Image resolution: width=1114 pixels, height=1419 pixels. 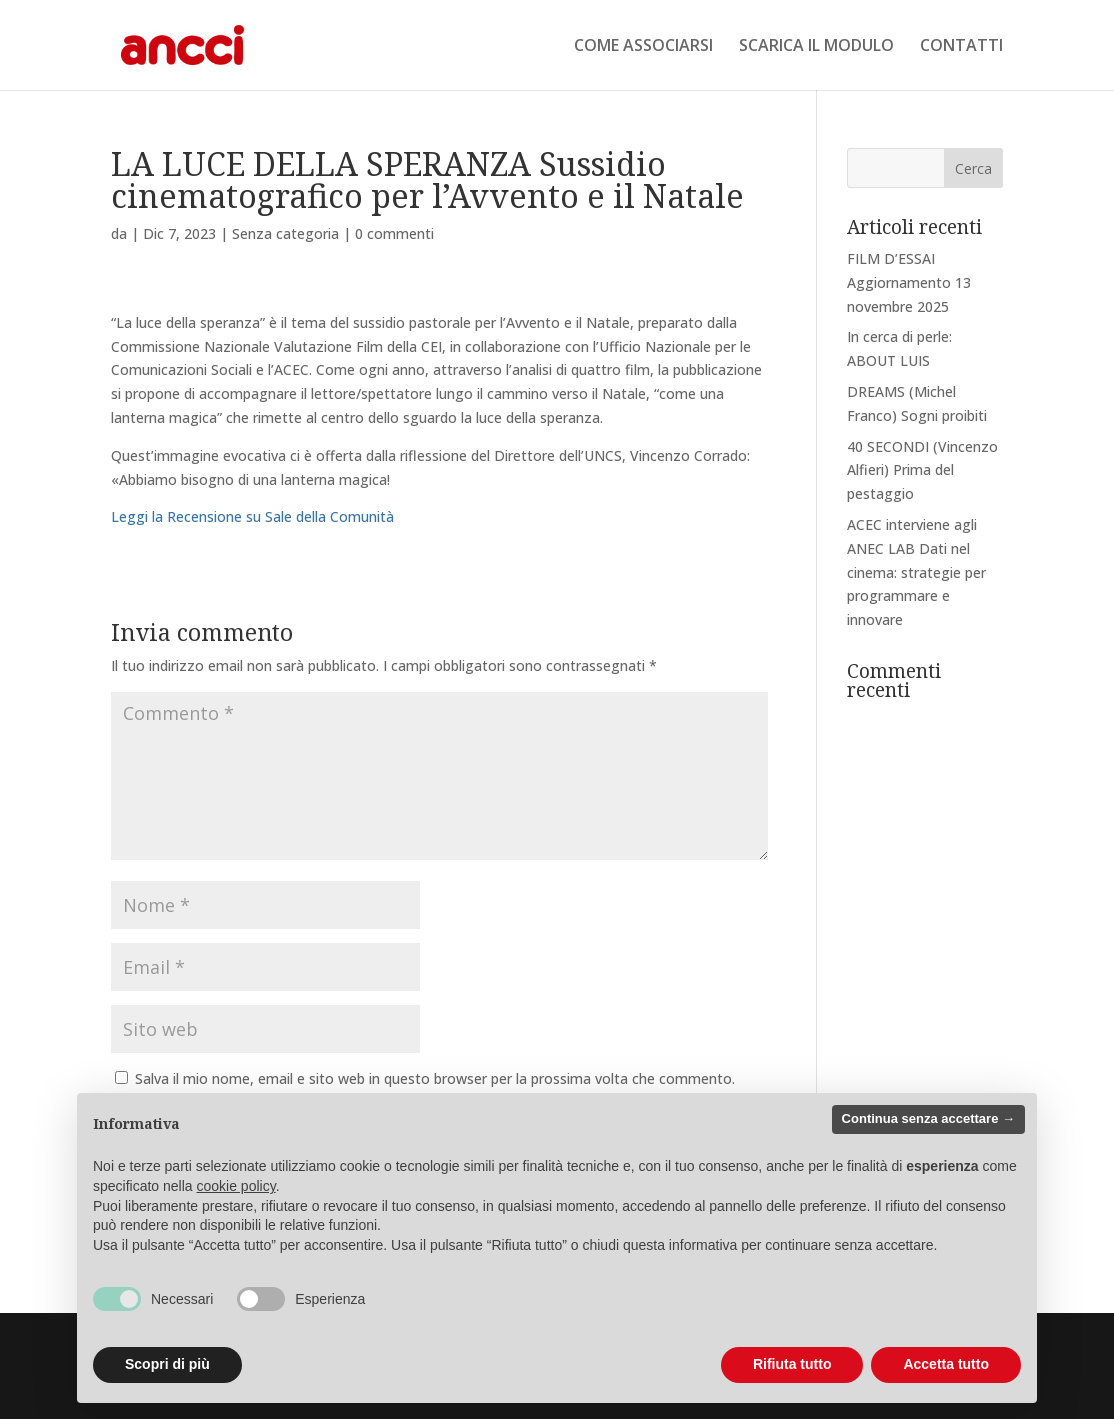 What do you see at coordinates (946, 1364) in the screenshot?
I see `Accetta tutto [button]` at bounding box center [946, 1364].